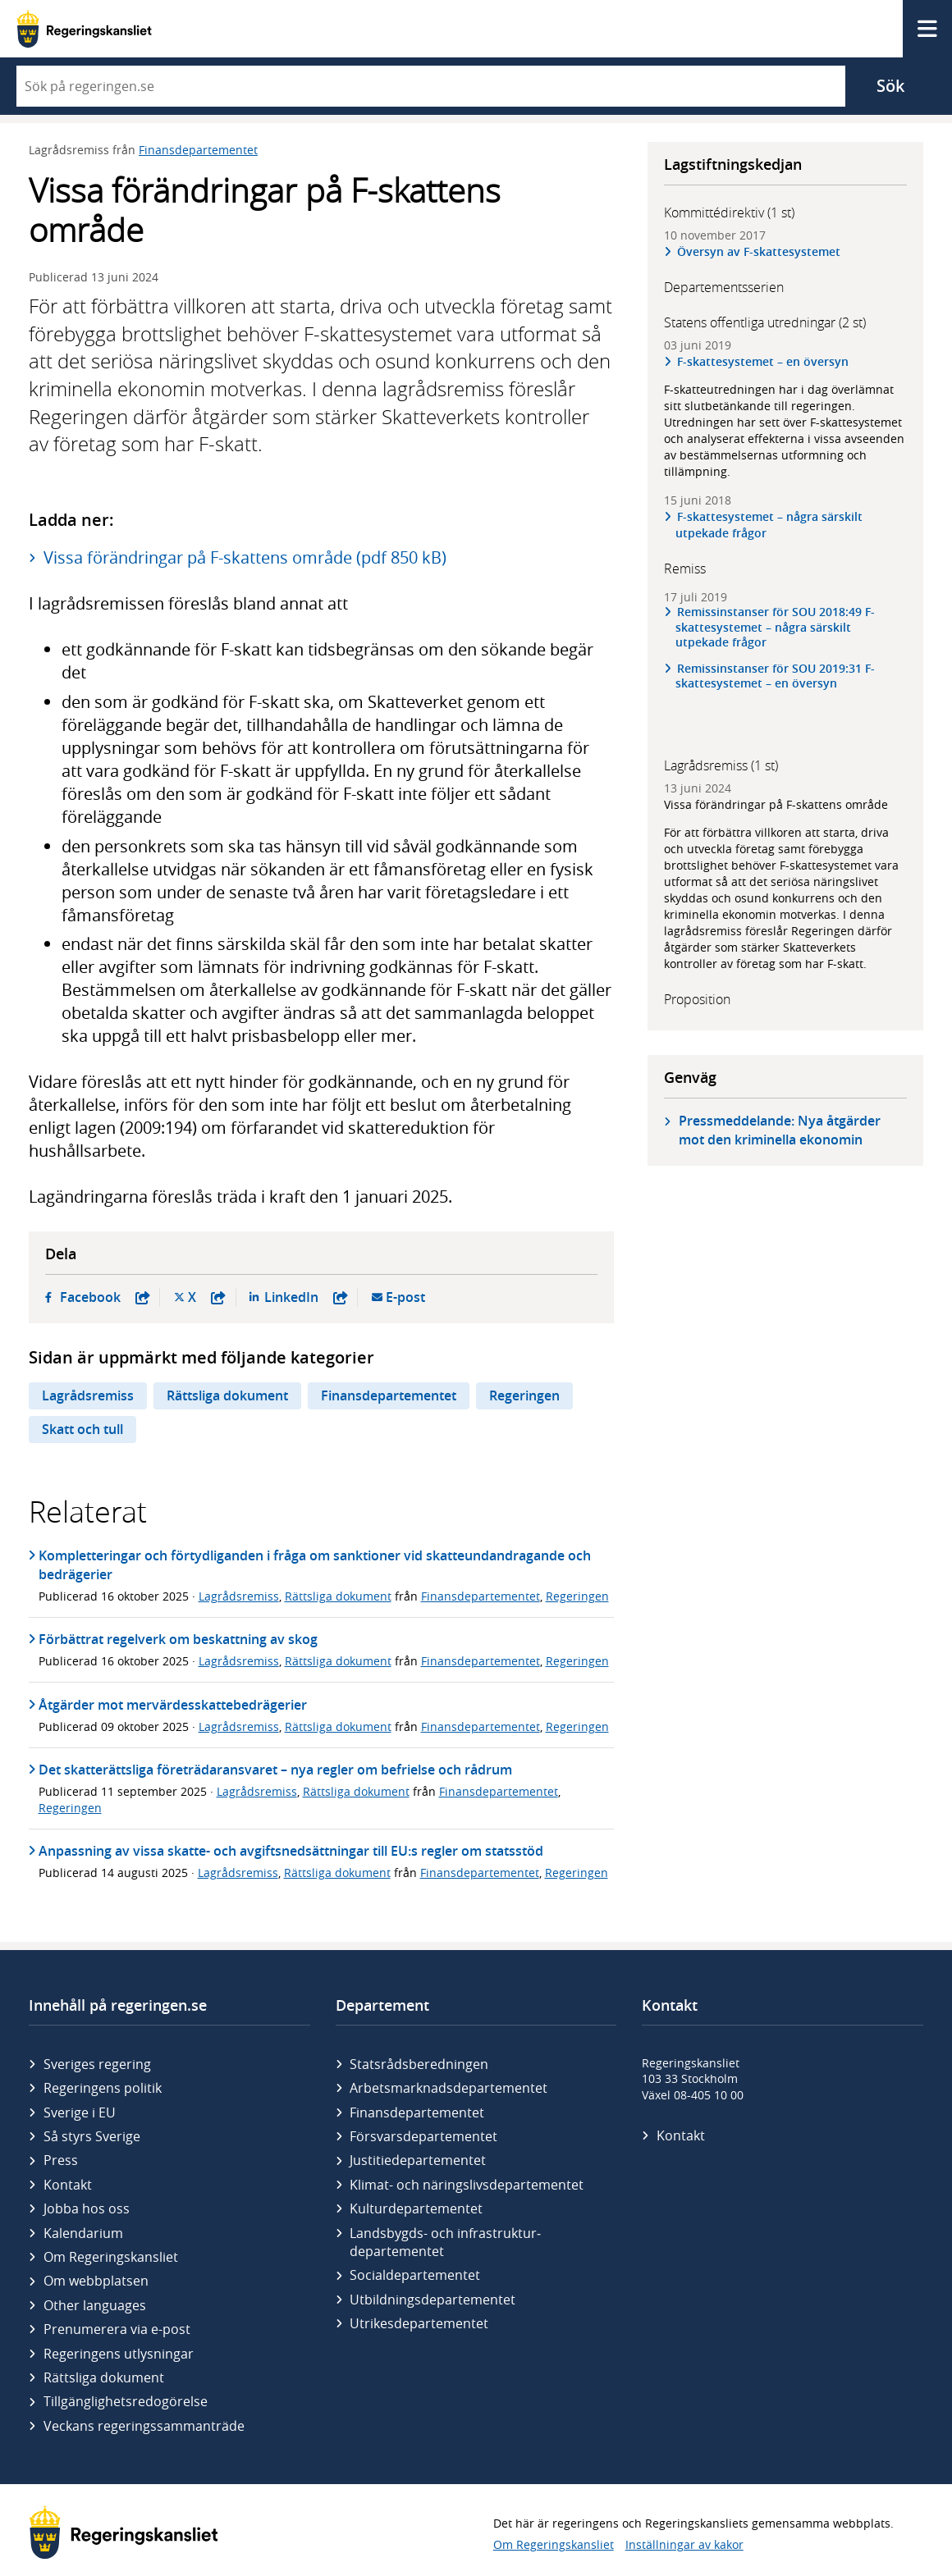  I want to click on Kompletteringar och förtydliganden i fråga om sanktioner vid skatteundandragande och bedrägerier, so click(315, 1564).